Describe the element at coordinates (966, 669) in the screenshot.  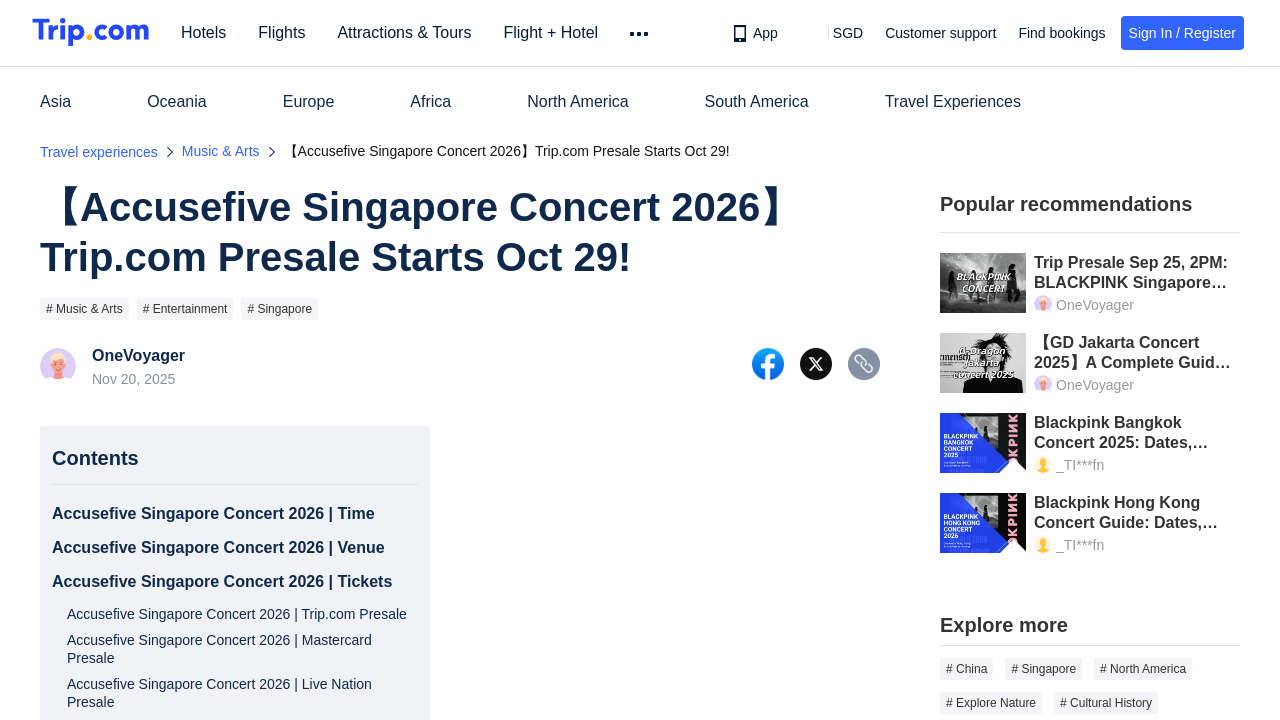
I see `# China` at that location.